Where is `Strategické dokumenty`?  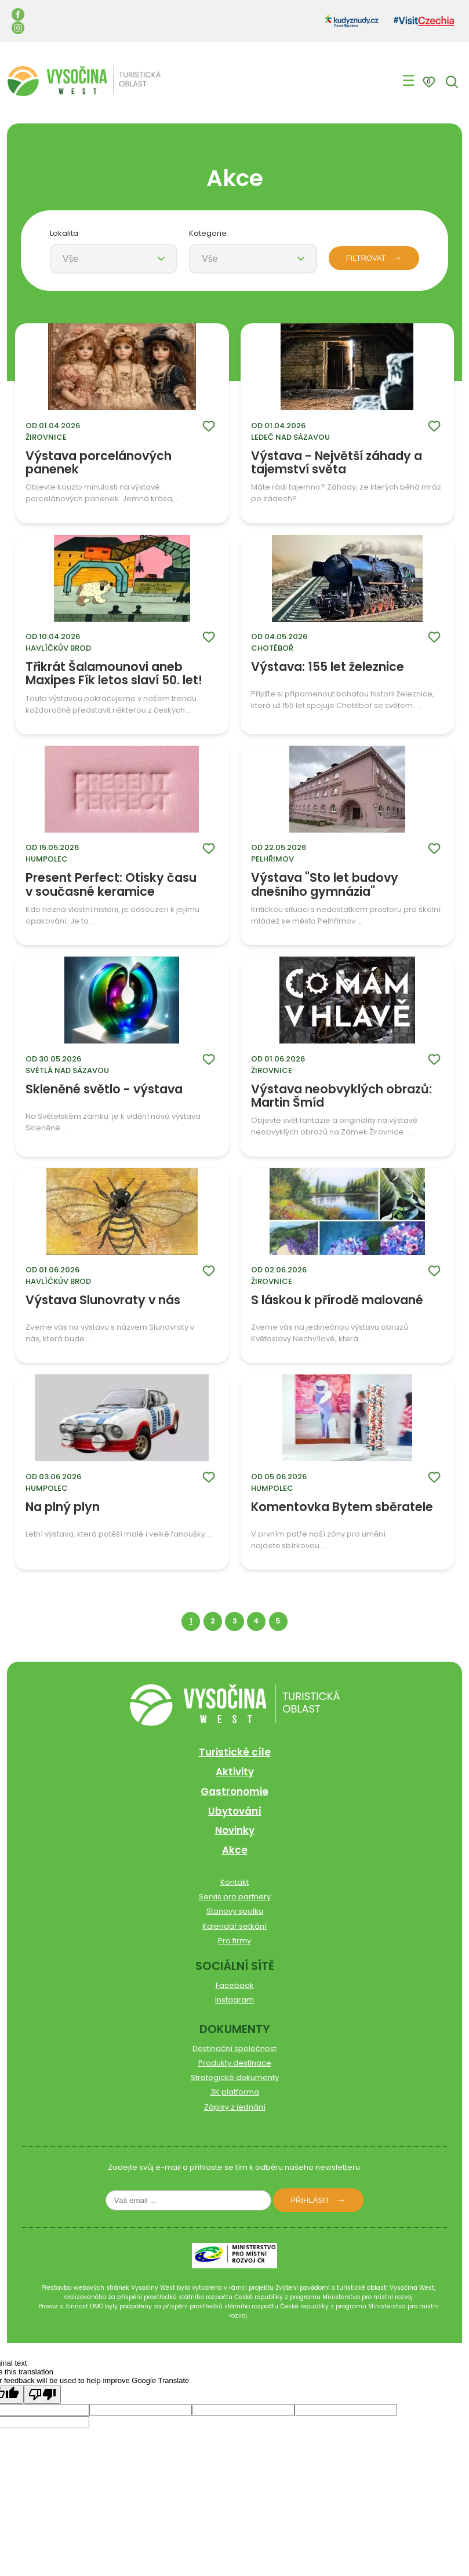 Strategické dokumenty is located at coordinates (235, 2077).